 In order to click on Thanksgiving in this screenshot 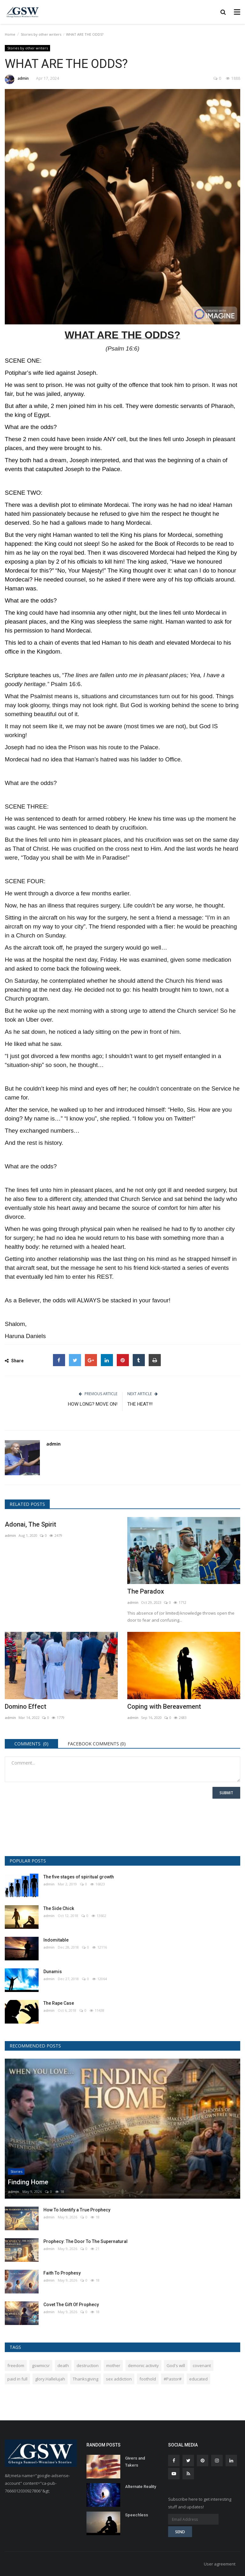, I will do `click(85, 2379)`.